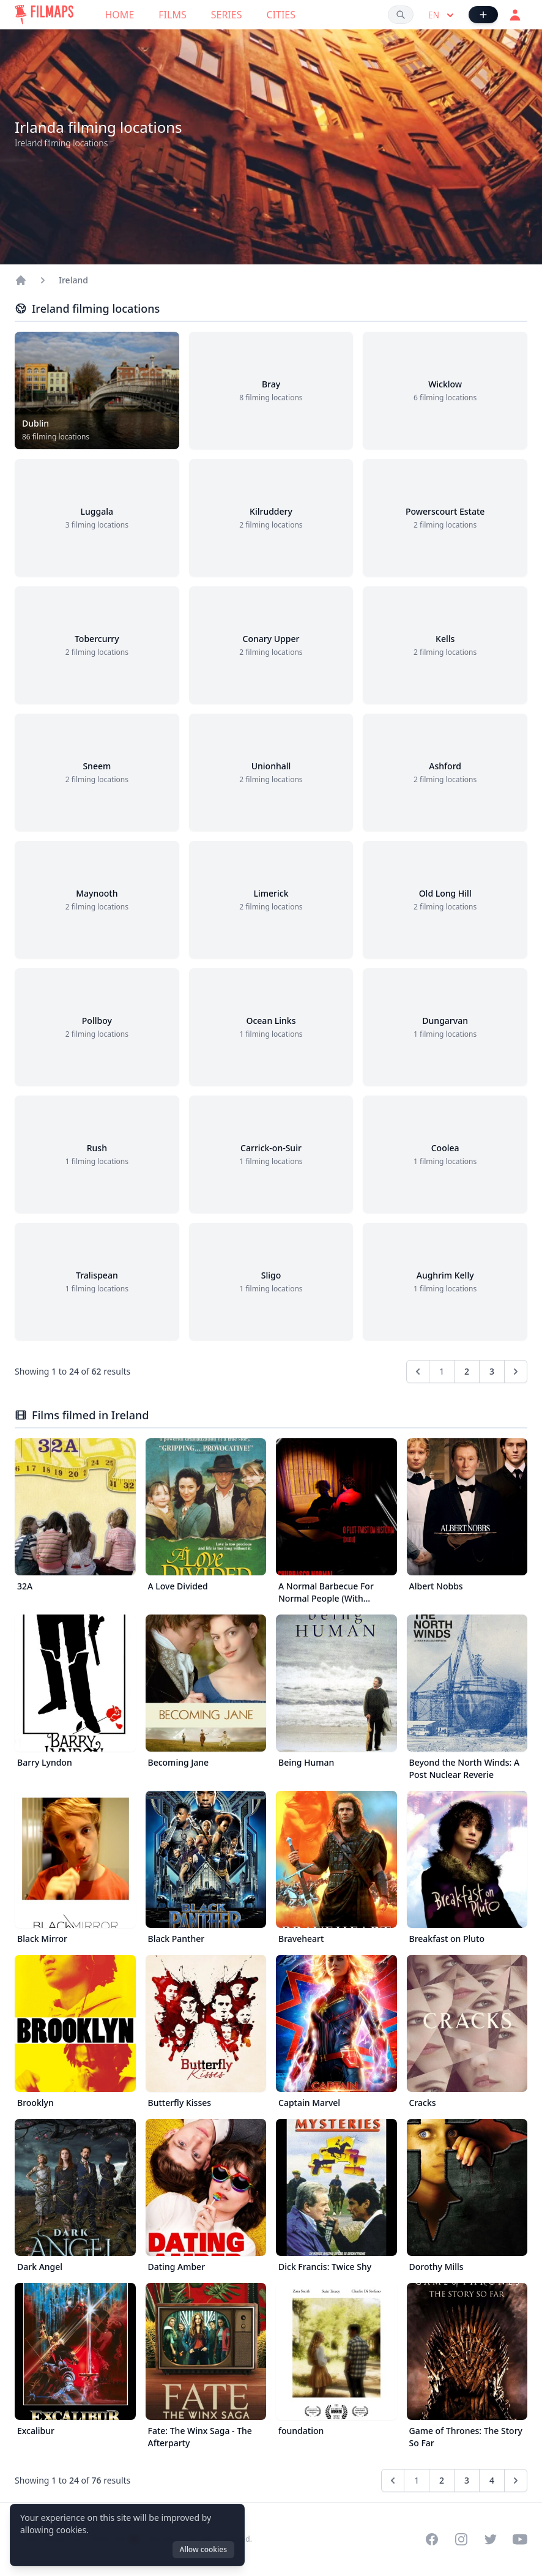 The image size is (542, 2576). What do you see at coordinates (73, 280) in the screenshot?
I see `Ireland` at bounding box center [73, 280].